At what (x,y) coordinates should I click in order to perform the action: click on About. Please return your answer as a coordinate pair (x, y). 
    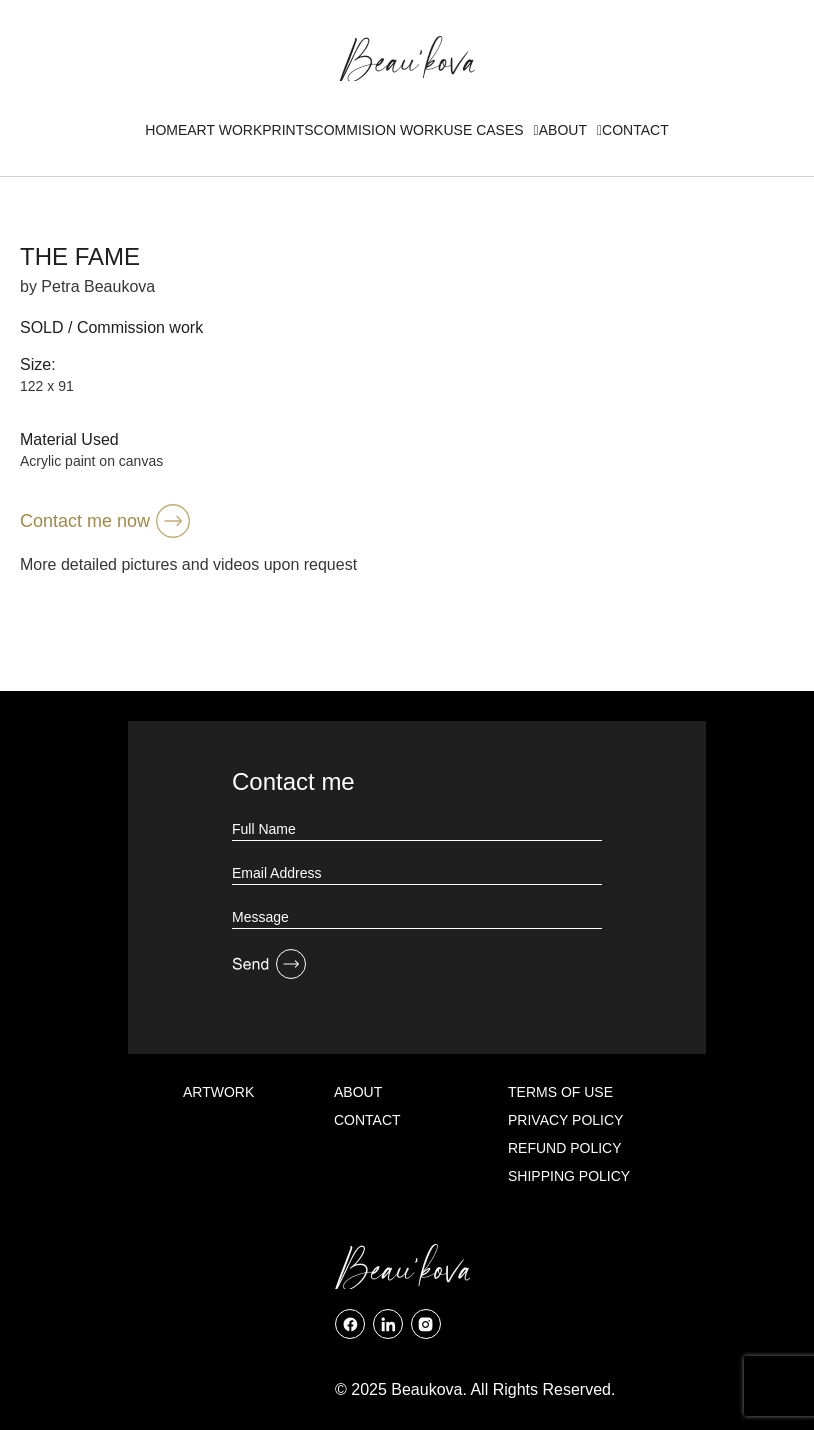
    Looking at the image, I should click on (570, 130).